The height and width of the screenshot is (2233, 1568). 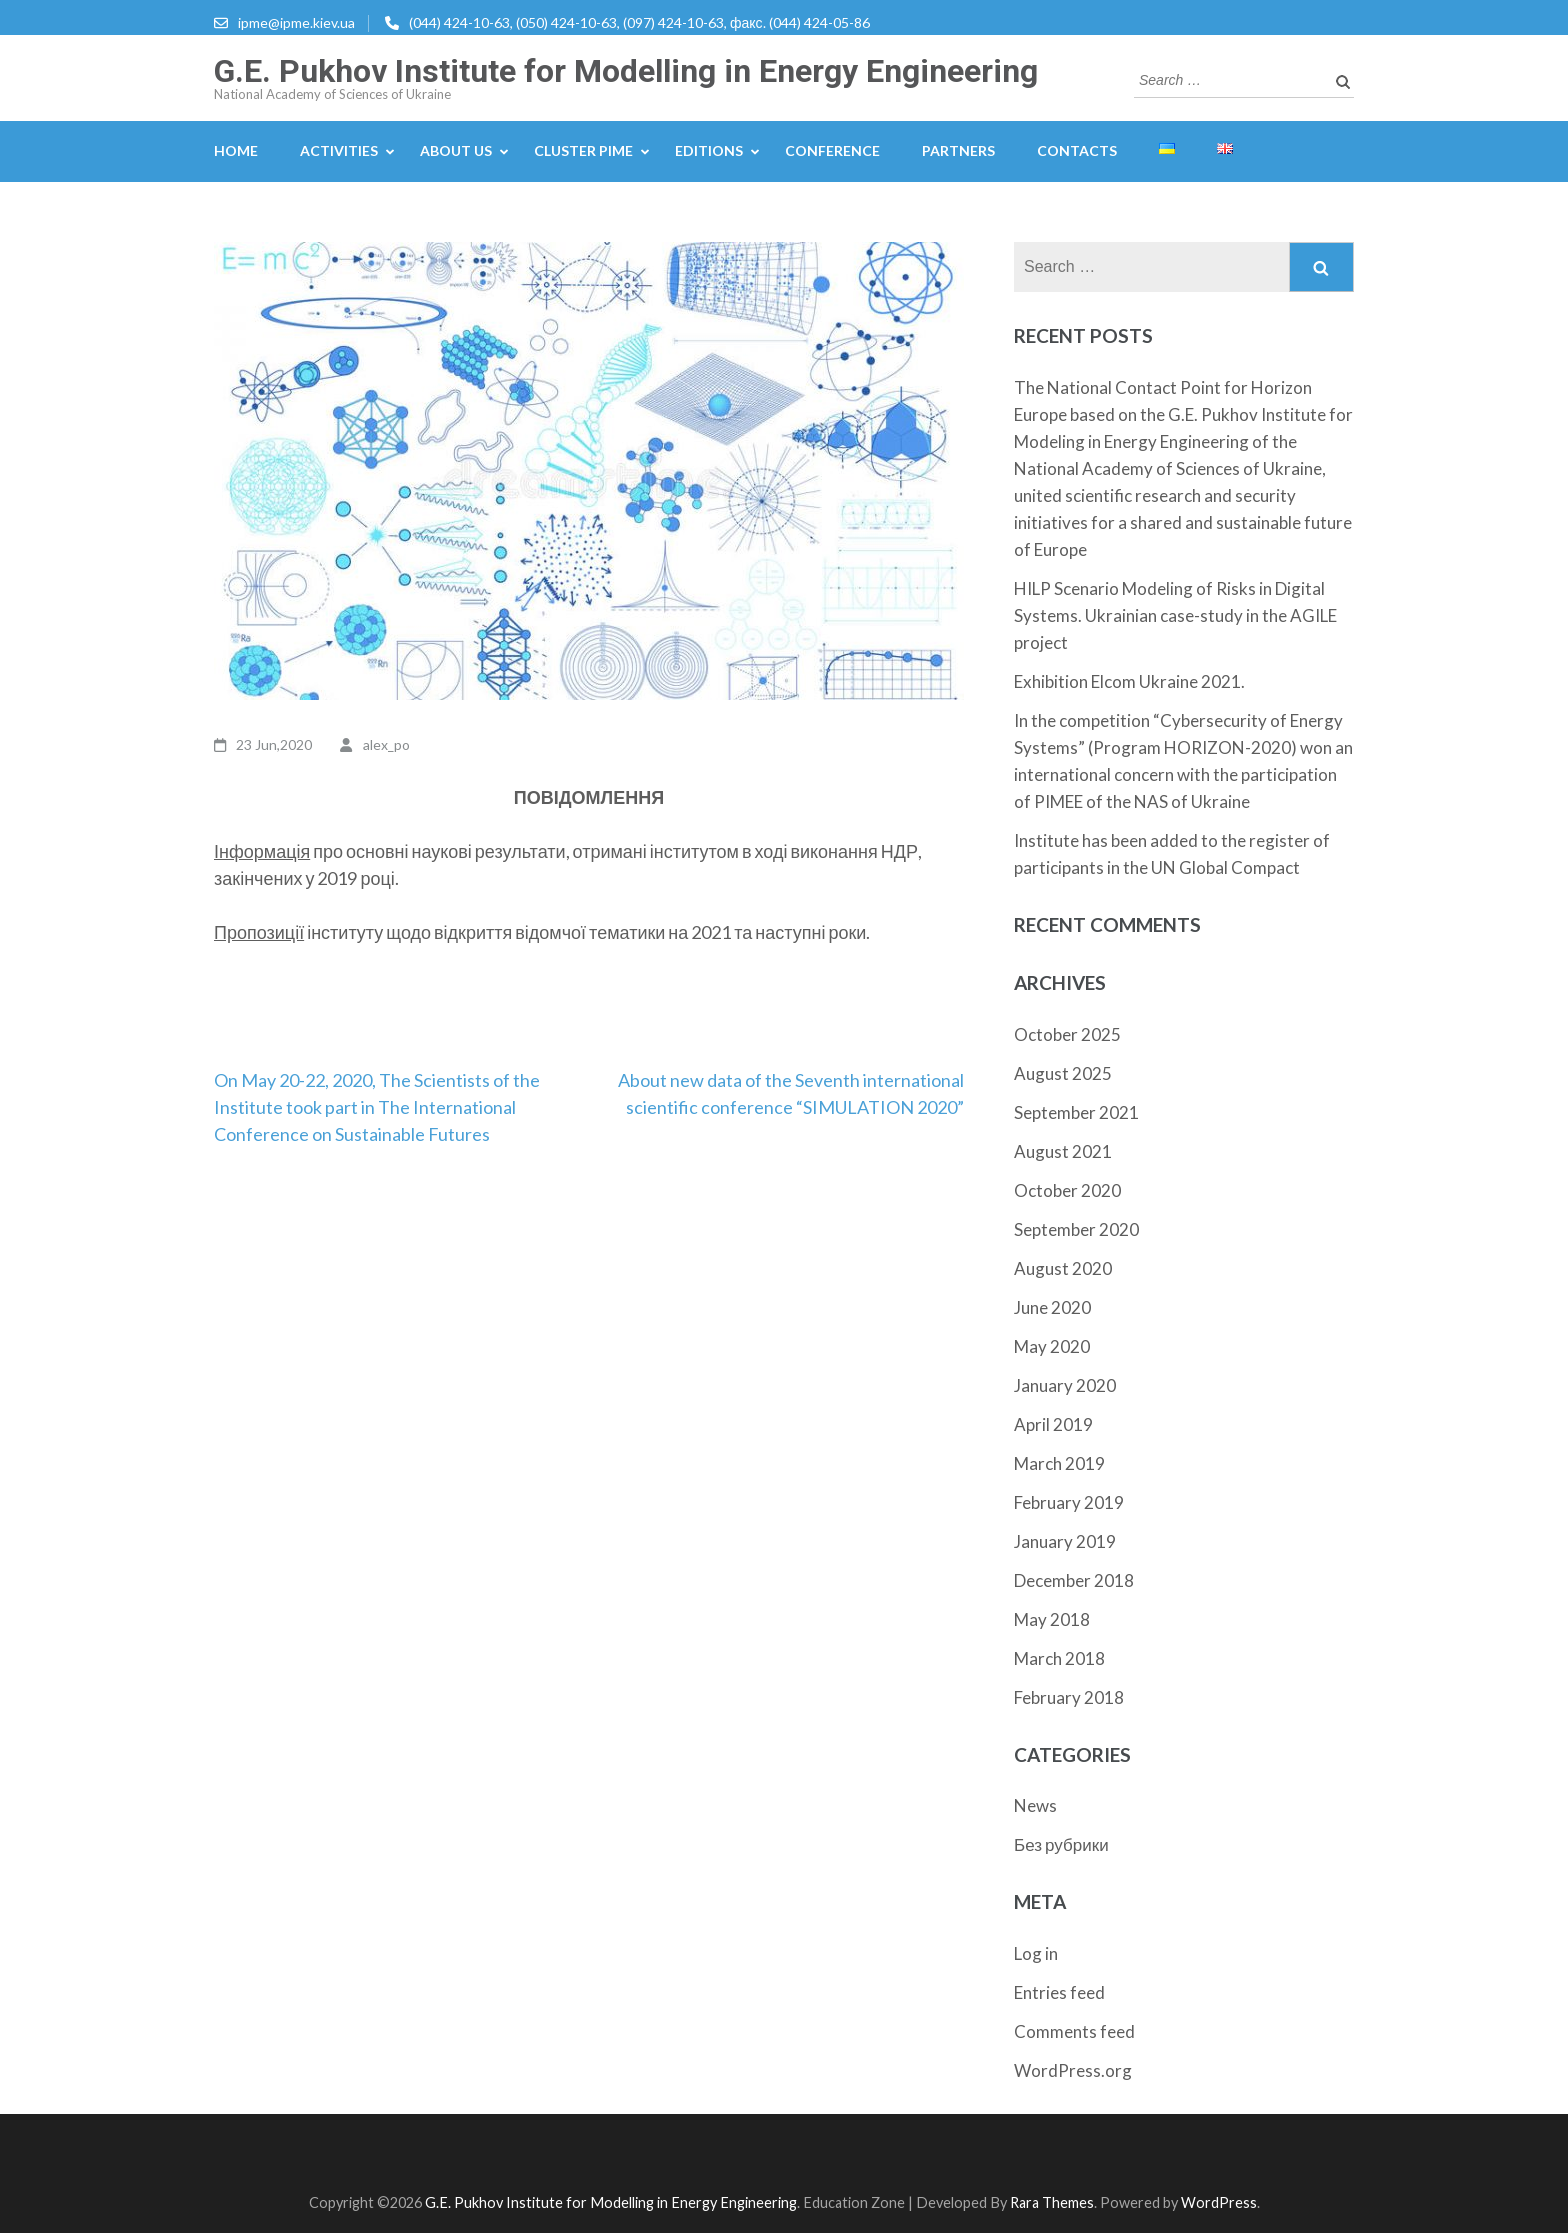 I want to click on Partners, so click(x=958, y=150).